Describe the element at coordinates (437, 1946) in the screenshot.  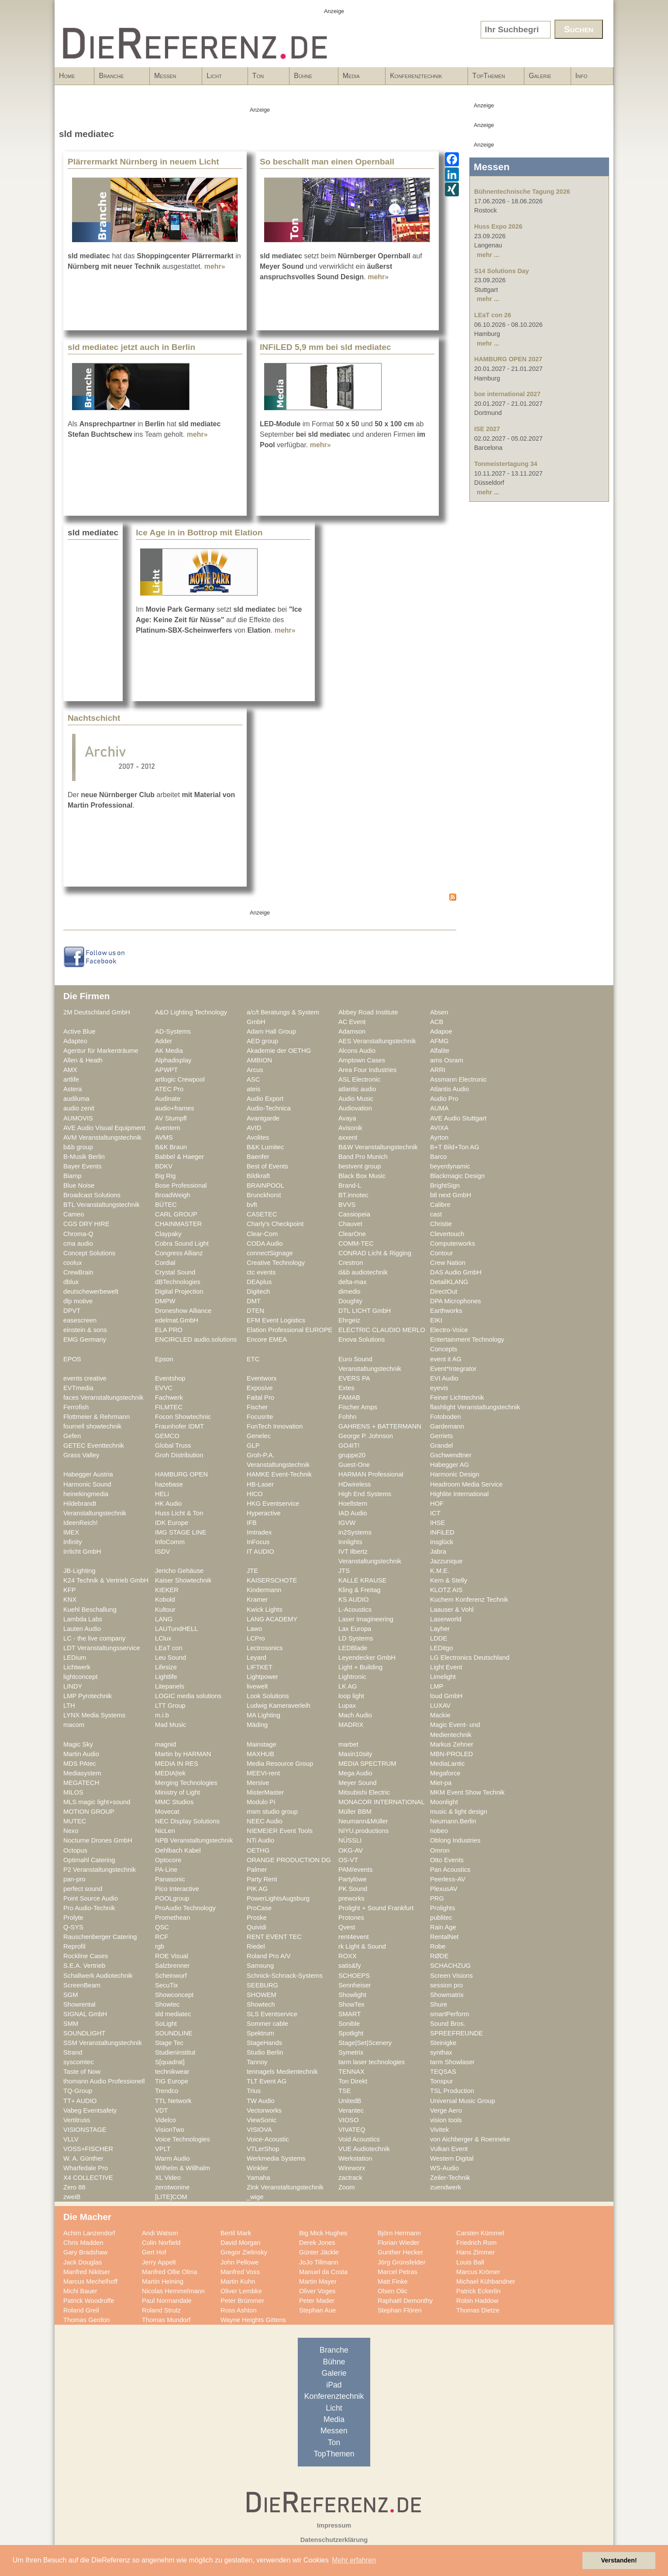
I see `Robe` at that location.